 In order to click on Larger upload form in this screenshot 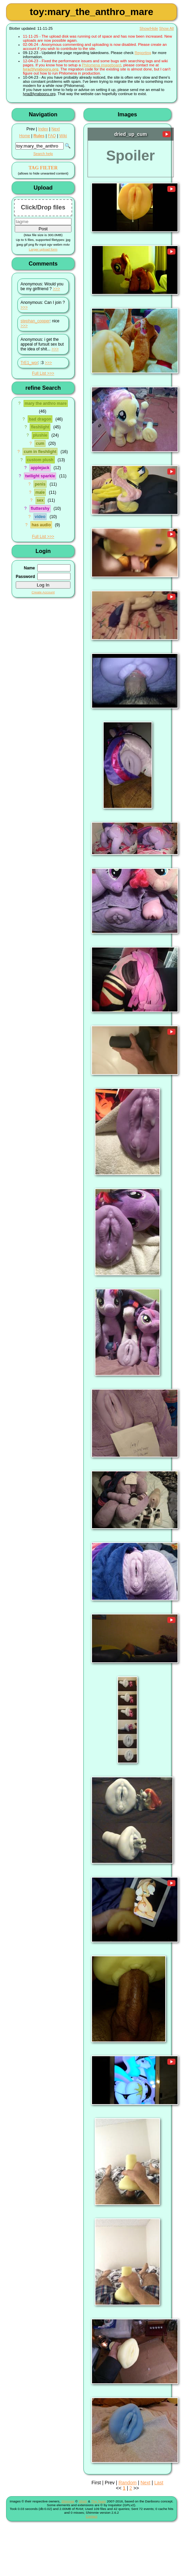, I will do `click(43, 249)`.